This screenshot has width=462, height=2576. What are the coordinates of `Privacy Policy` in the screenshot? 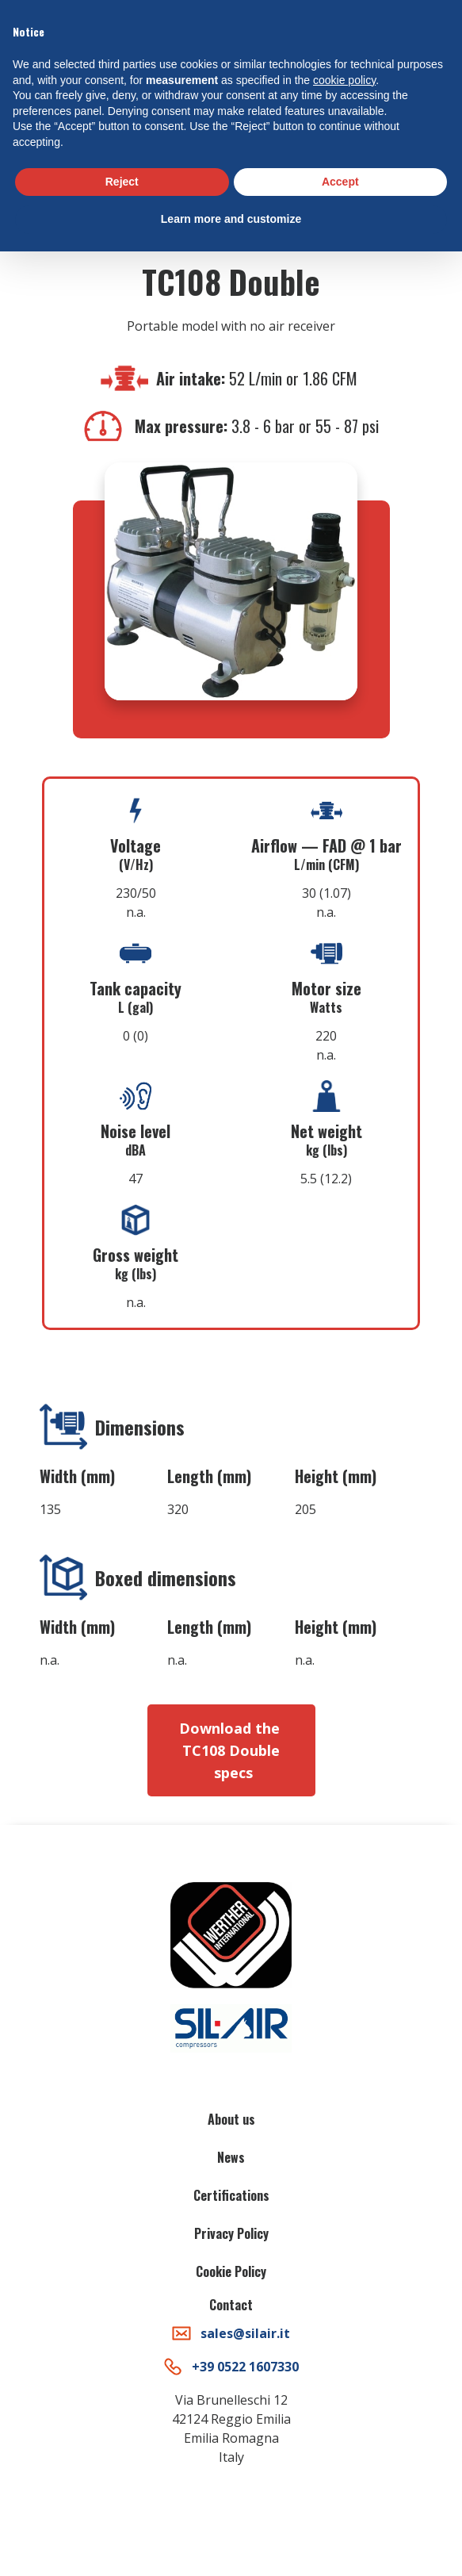 It's located at (231, 2233).